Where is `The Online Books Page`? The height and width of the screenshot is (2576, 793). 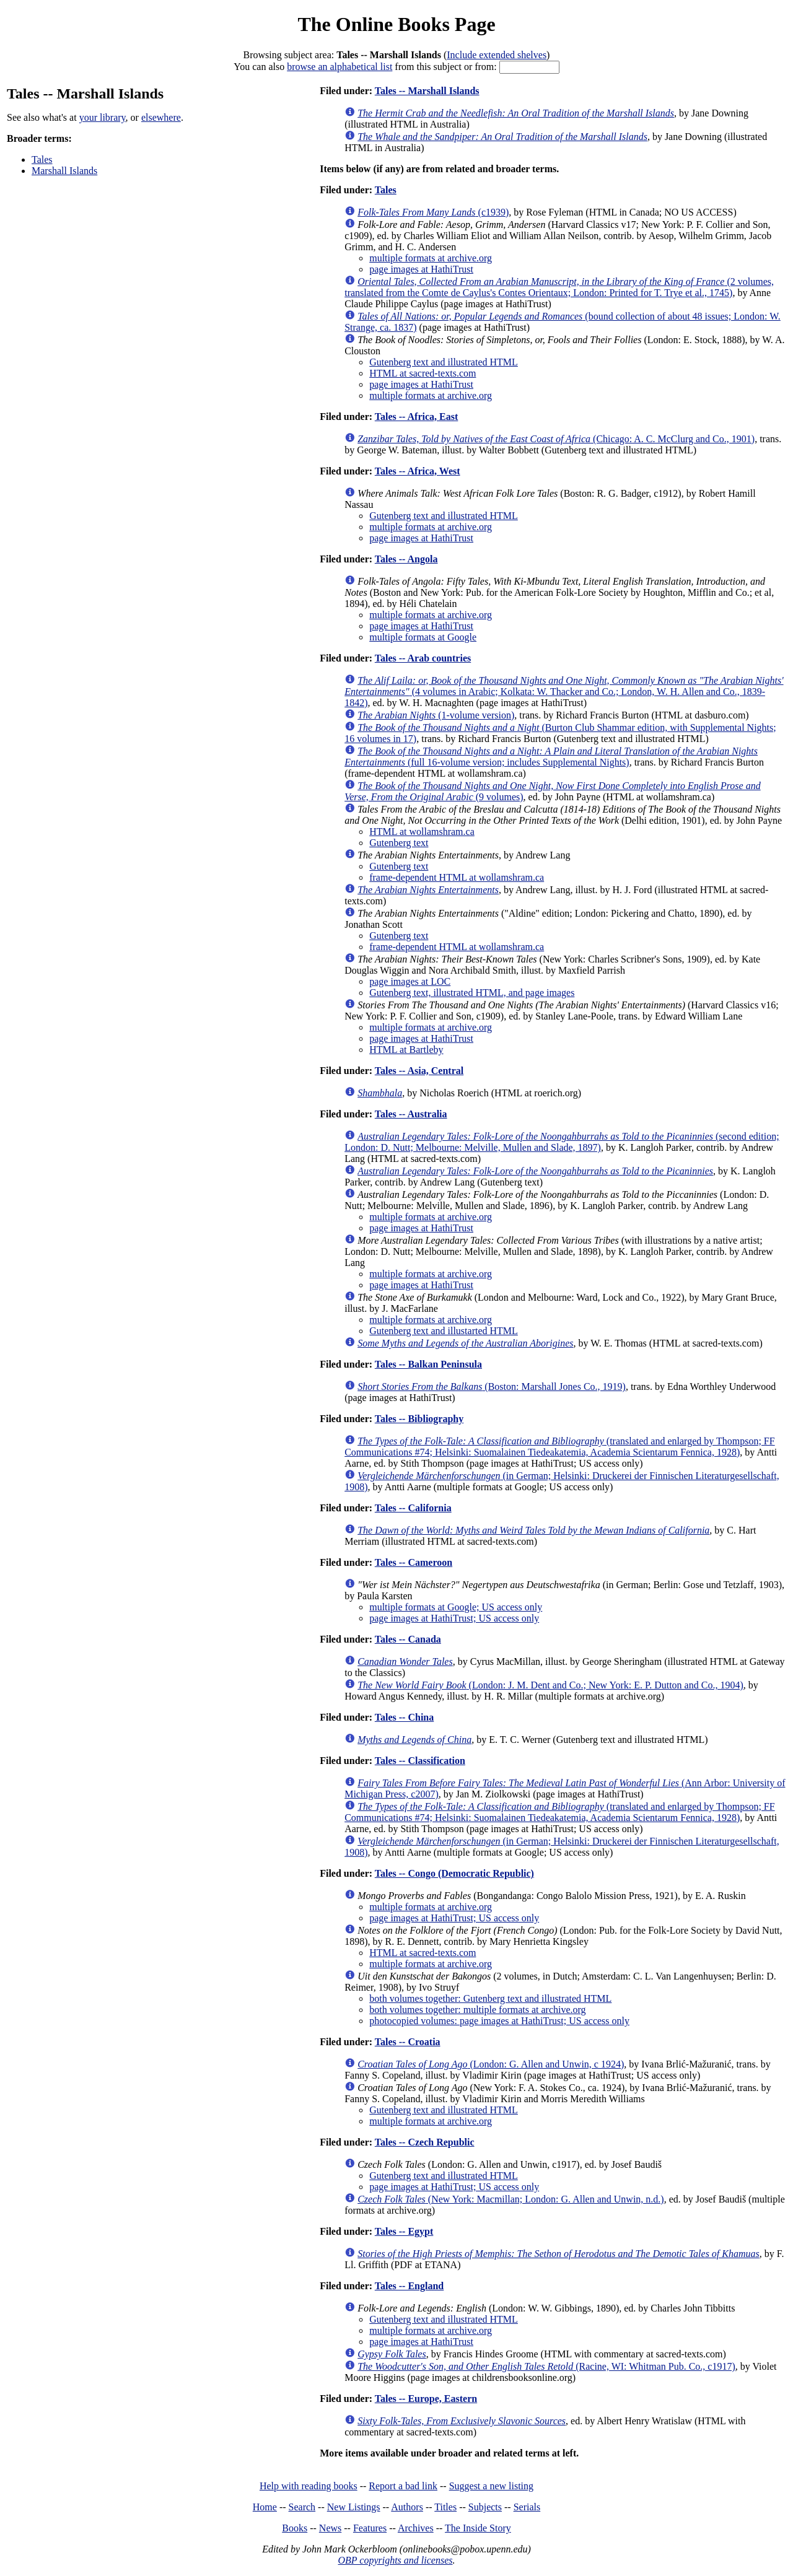 The Online Books Page is located at coordinates (396, 24).